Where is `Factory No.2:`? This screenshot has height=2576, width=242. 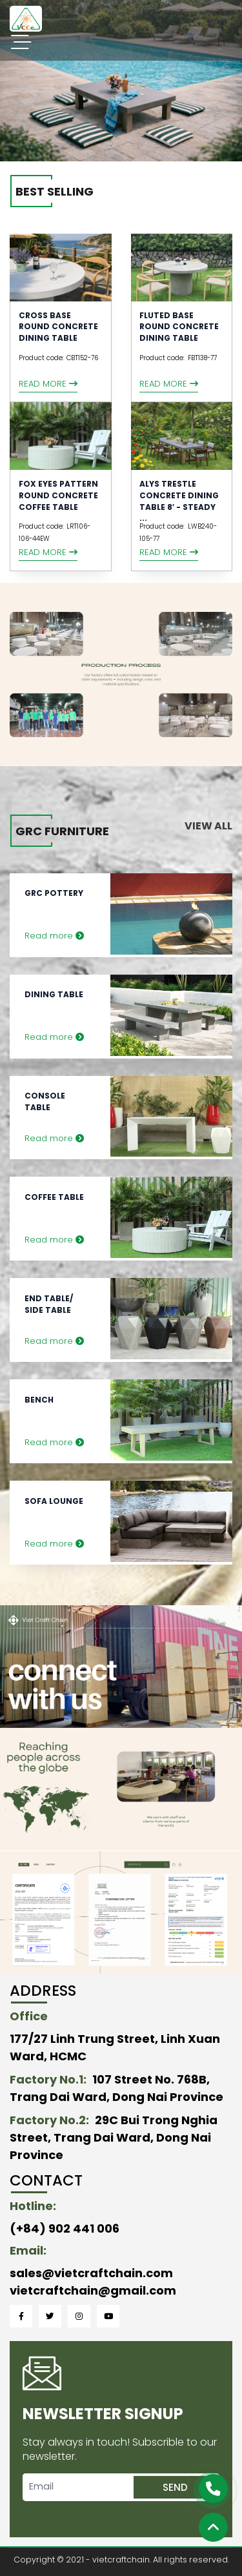 Factory No.2: is located at coordinates (49, 2120).